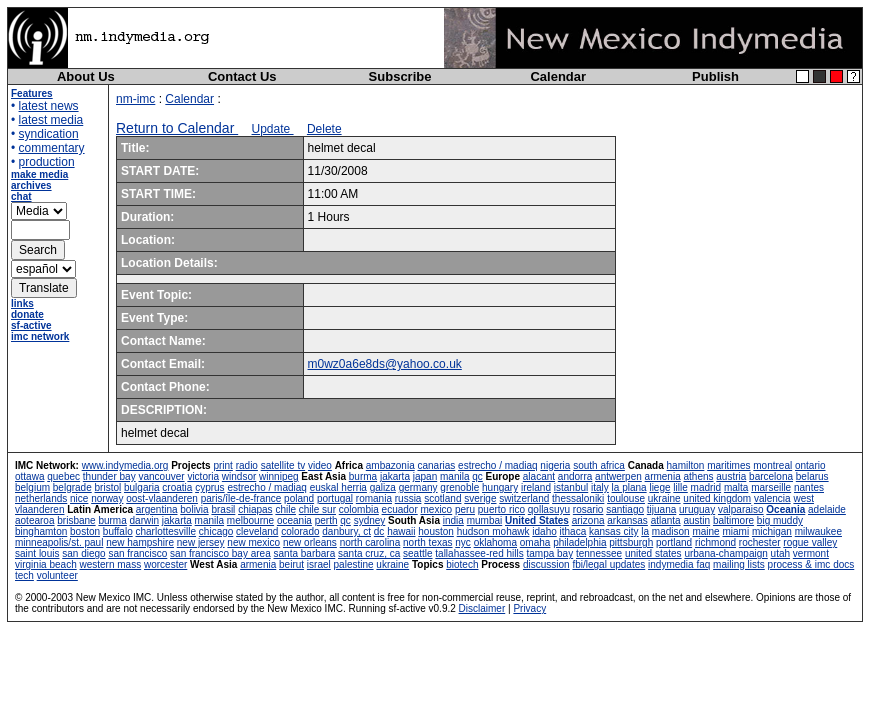  I want to click on perth, so click(326, 520).